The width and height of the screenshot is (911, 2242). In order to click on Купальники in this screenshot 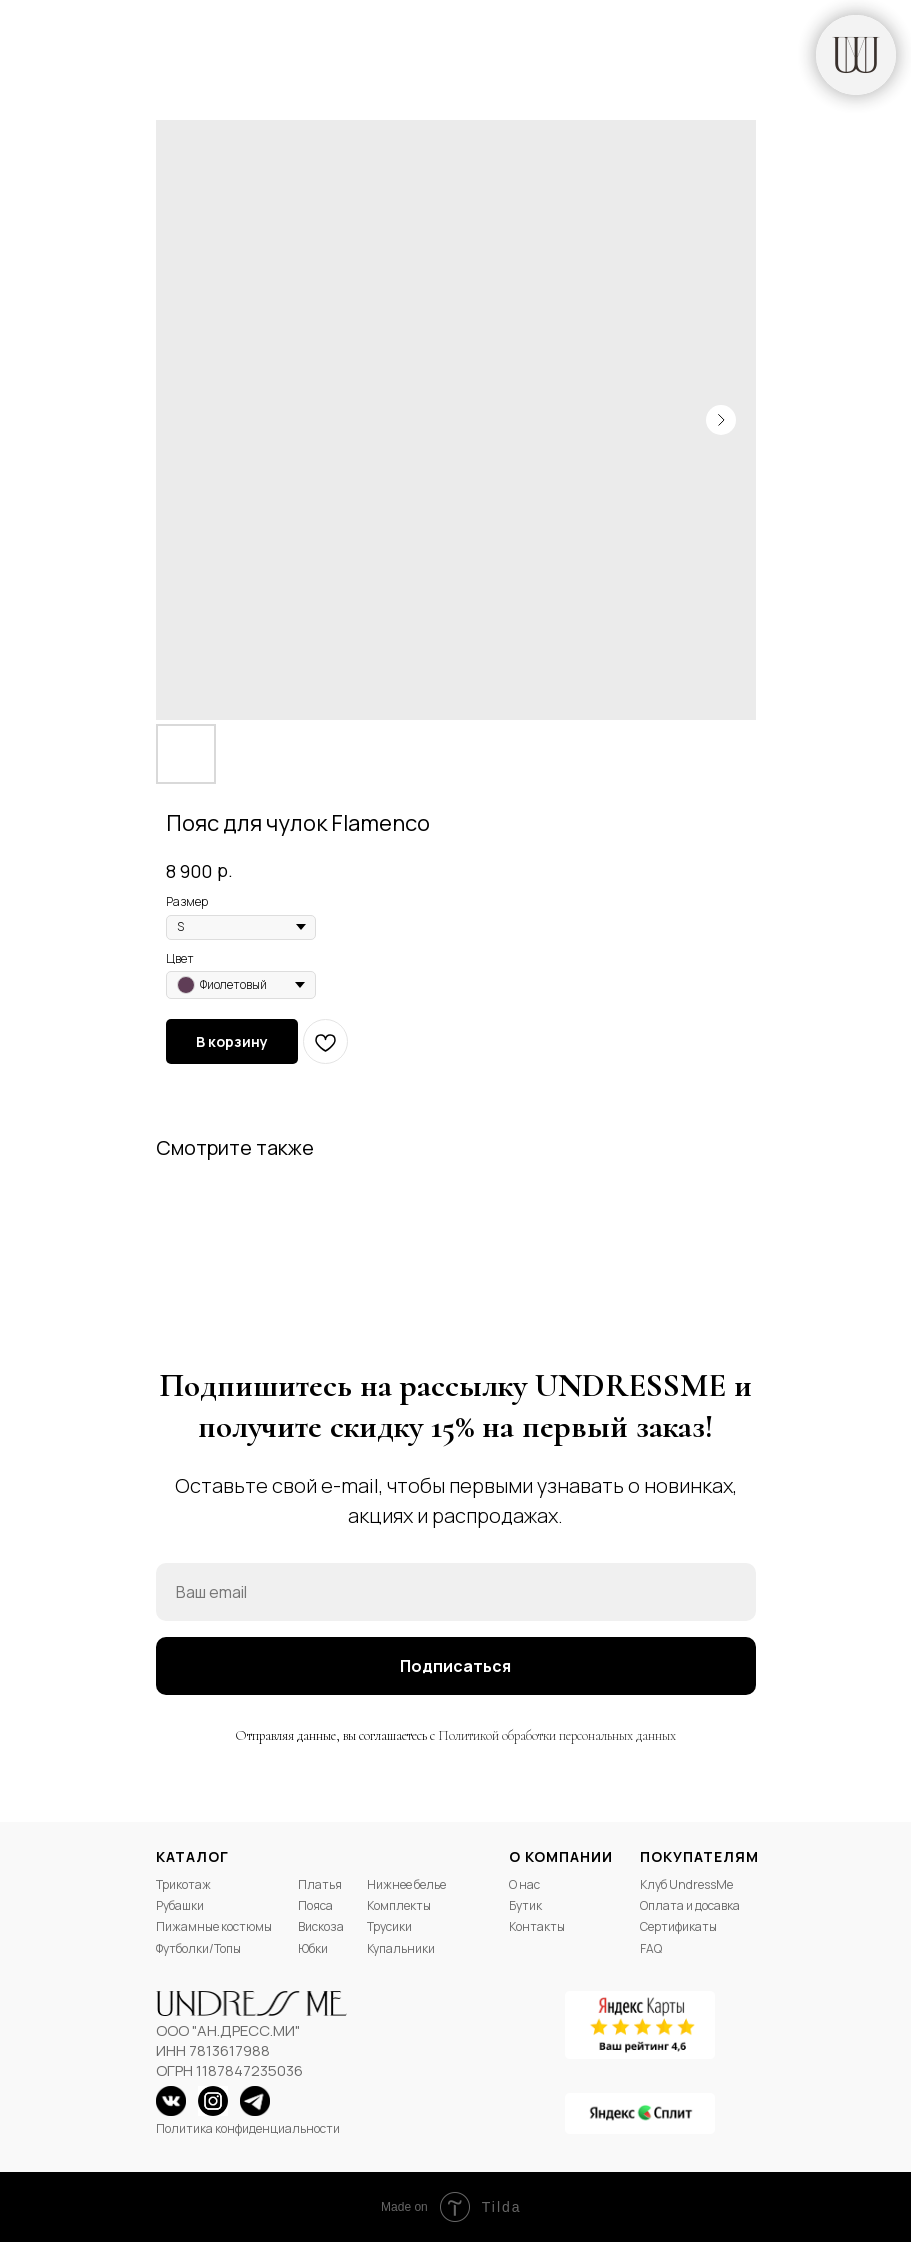, I will do `click(401, 1948)`.